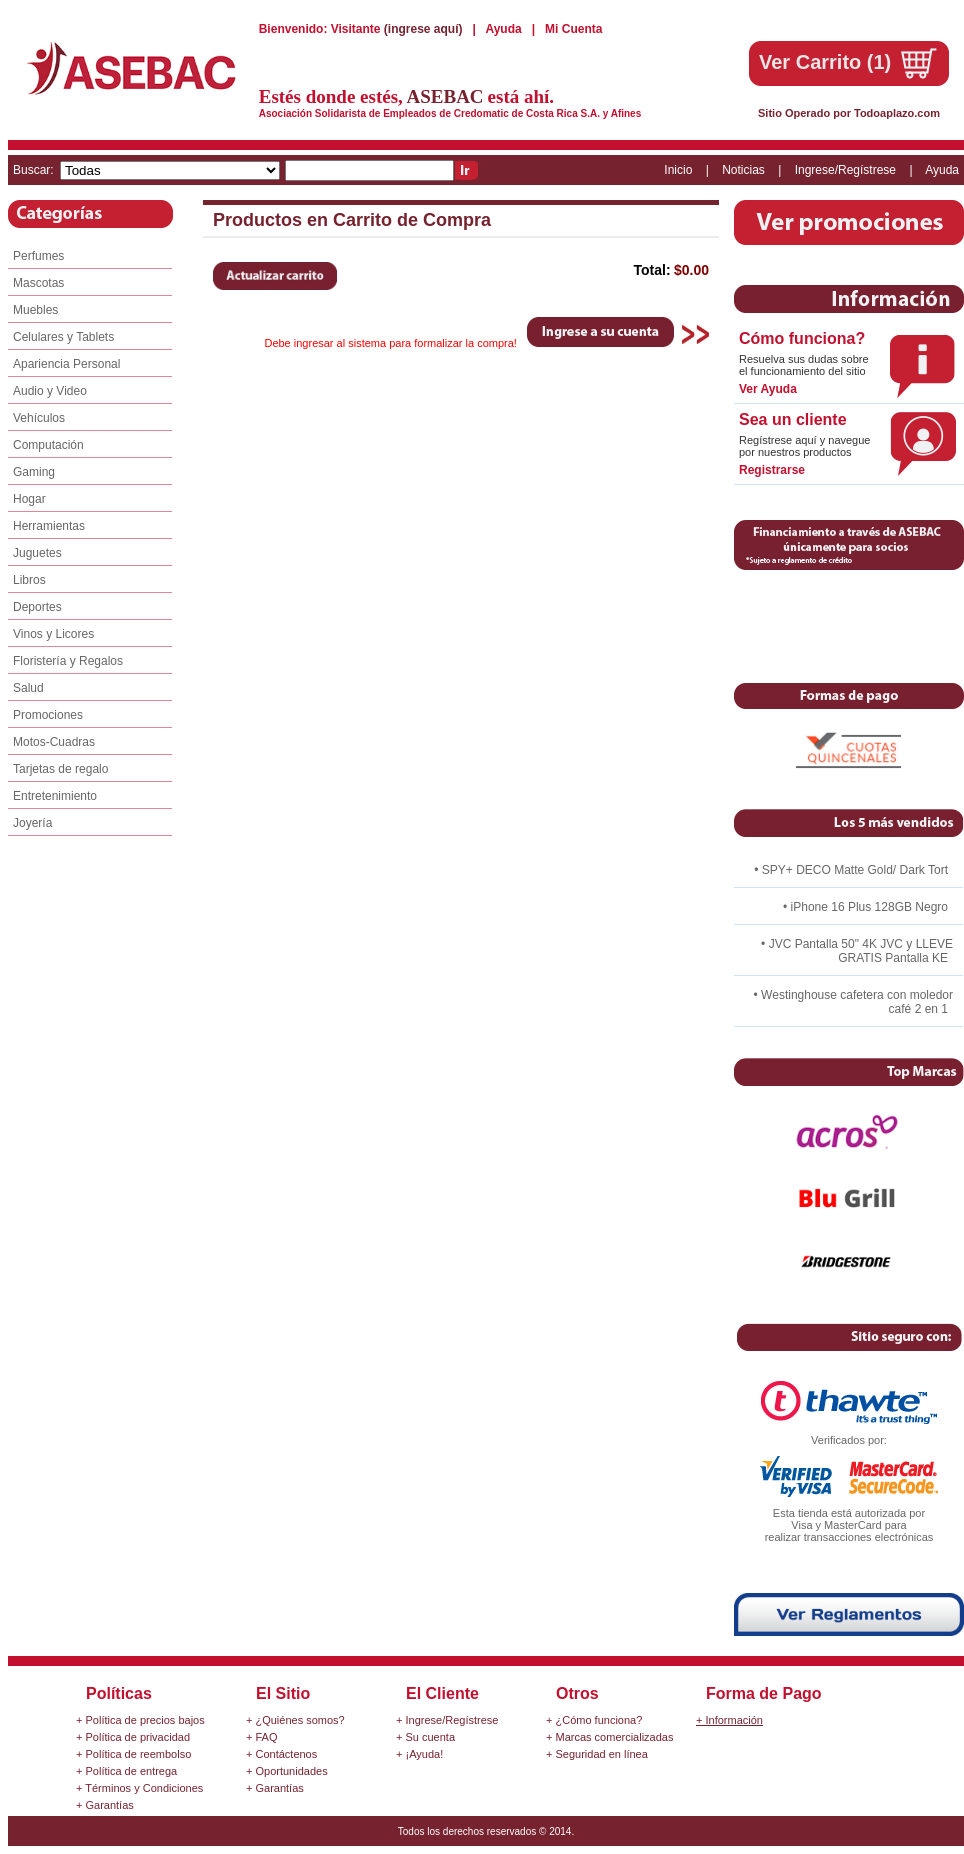 The image size is (964, 1854). What do you see at coordinates (54, 742) in the screenshot?
I see `Motos-Cuadras` at bounding box center [54, 742].